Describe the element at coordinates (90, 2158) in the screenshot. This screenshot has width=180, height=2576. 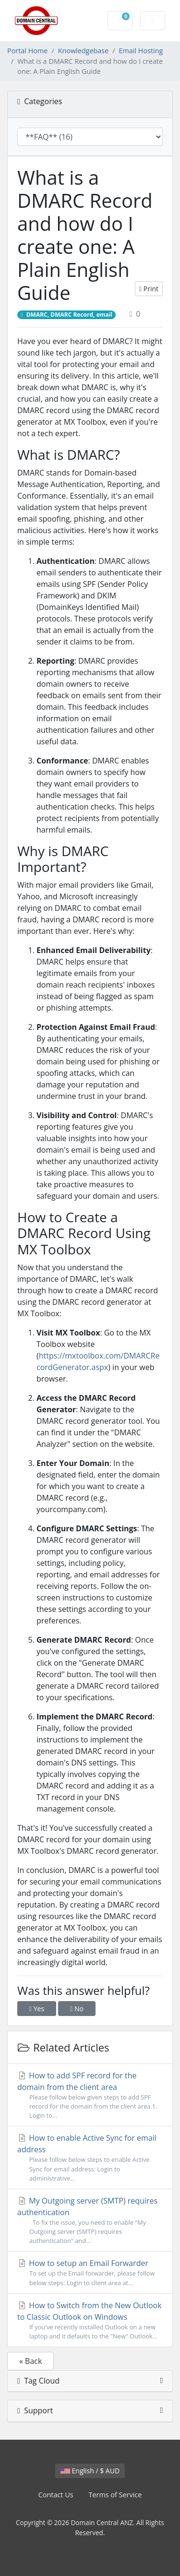
I see `How to enable Active Sync for email address` at that location.